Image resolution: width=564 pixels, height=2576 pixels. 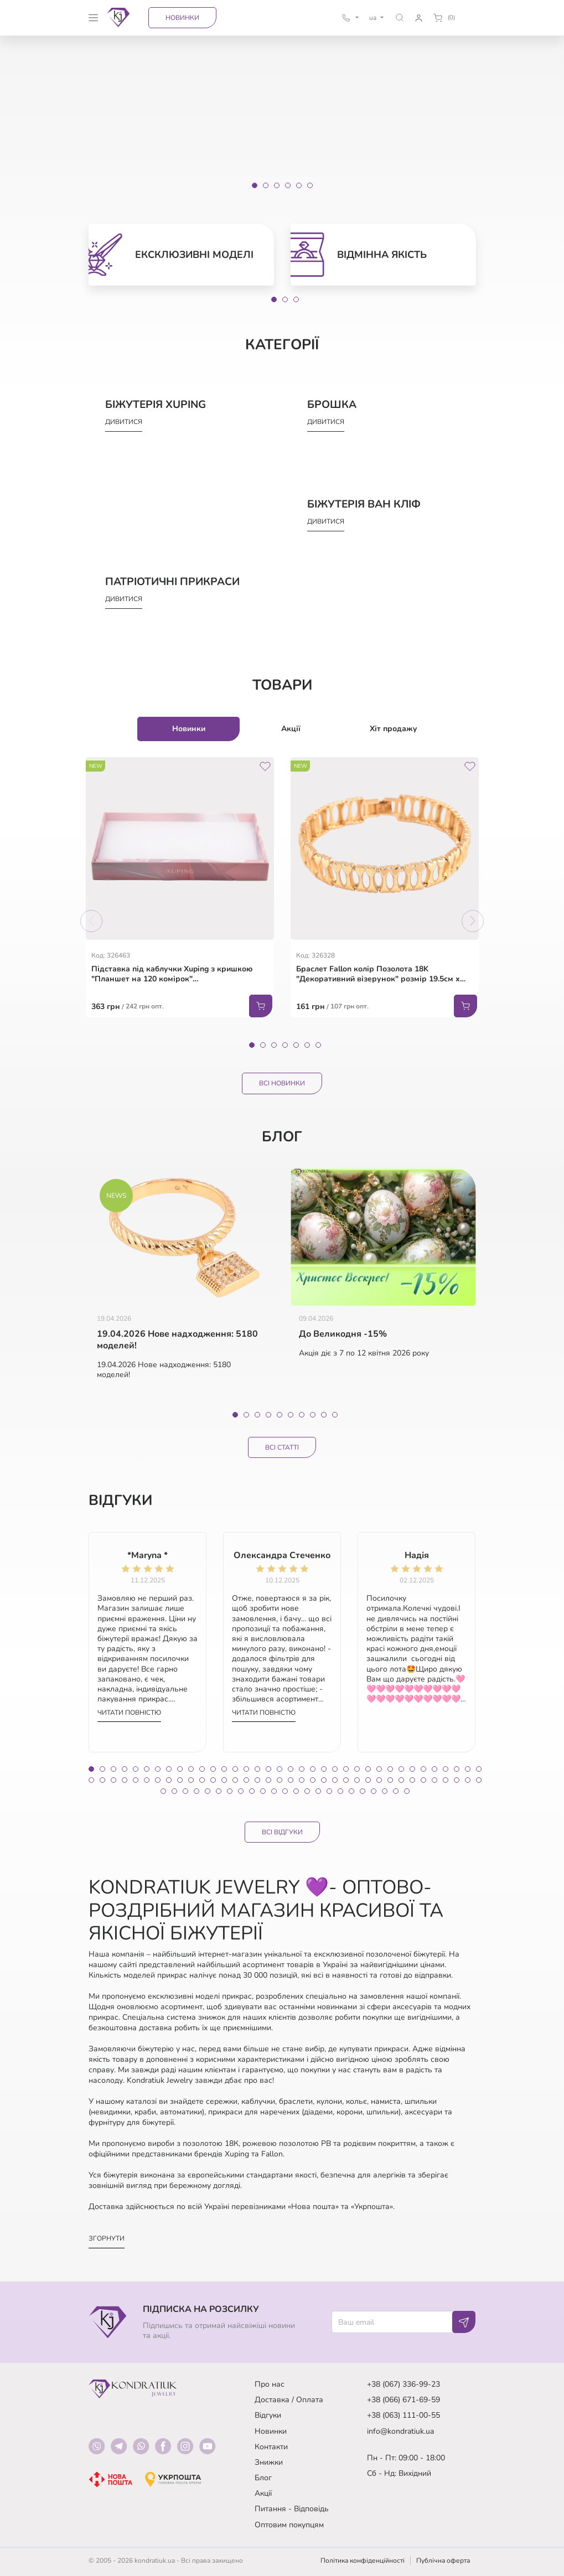 What do you see at coordinates (434, 1769) in the screenshot?
I see `32 [tab]` at bounding box center [434, 1769].